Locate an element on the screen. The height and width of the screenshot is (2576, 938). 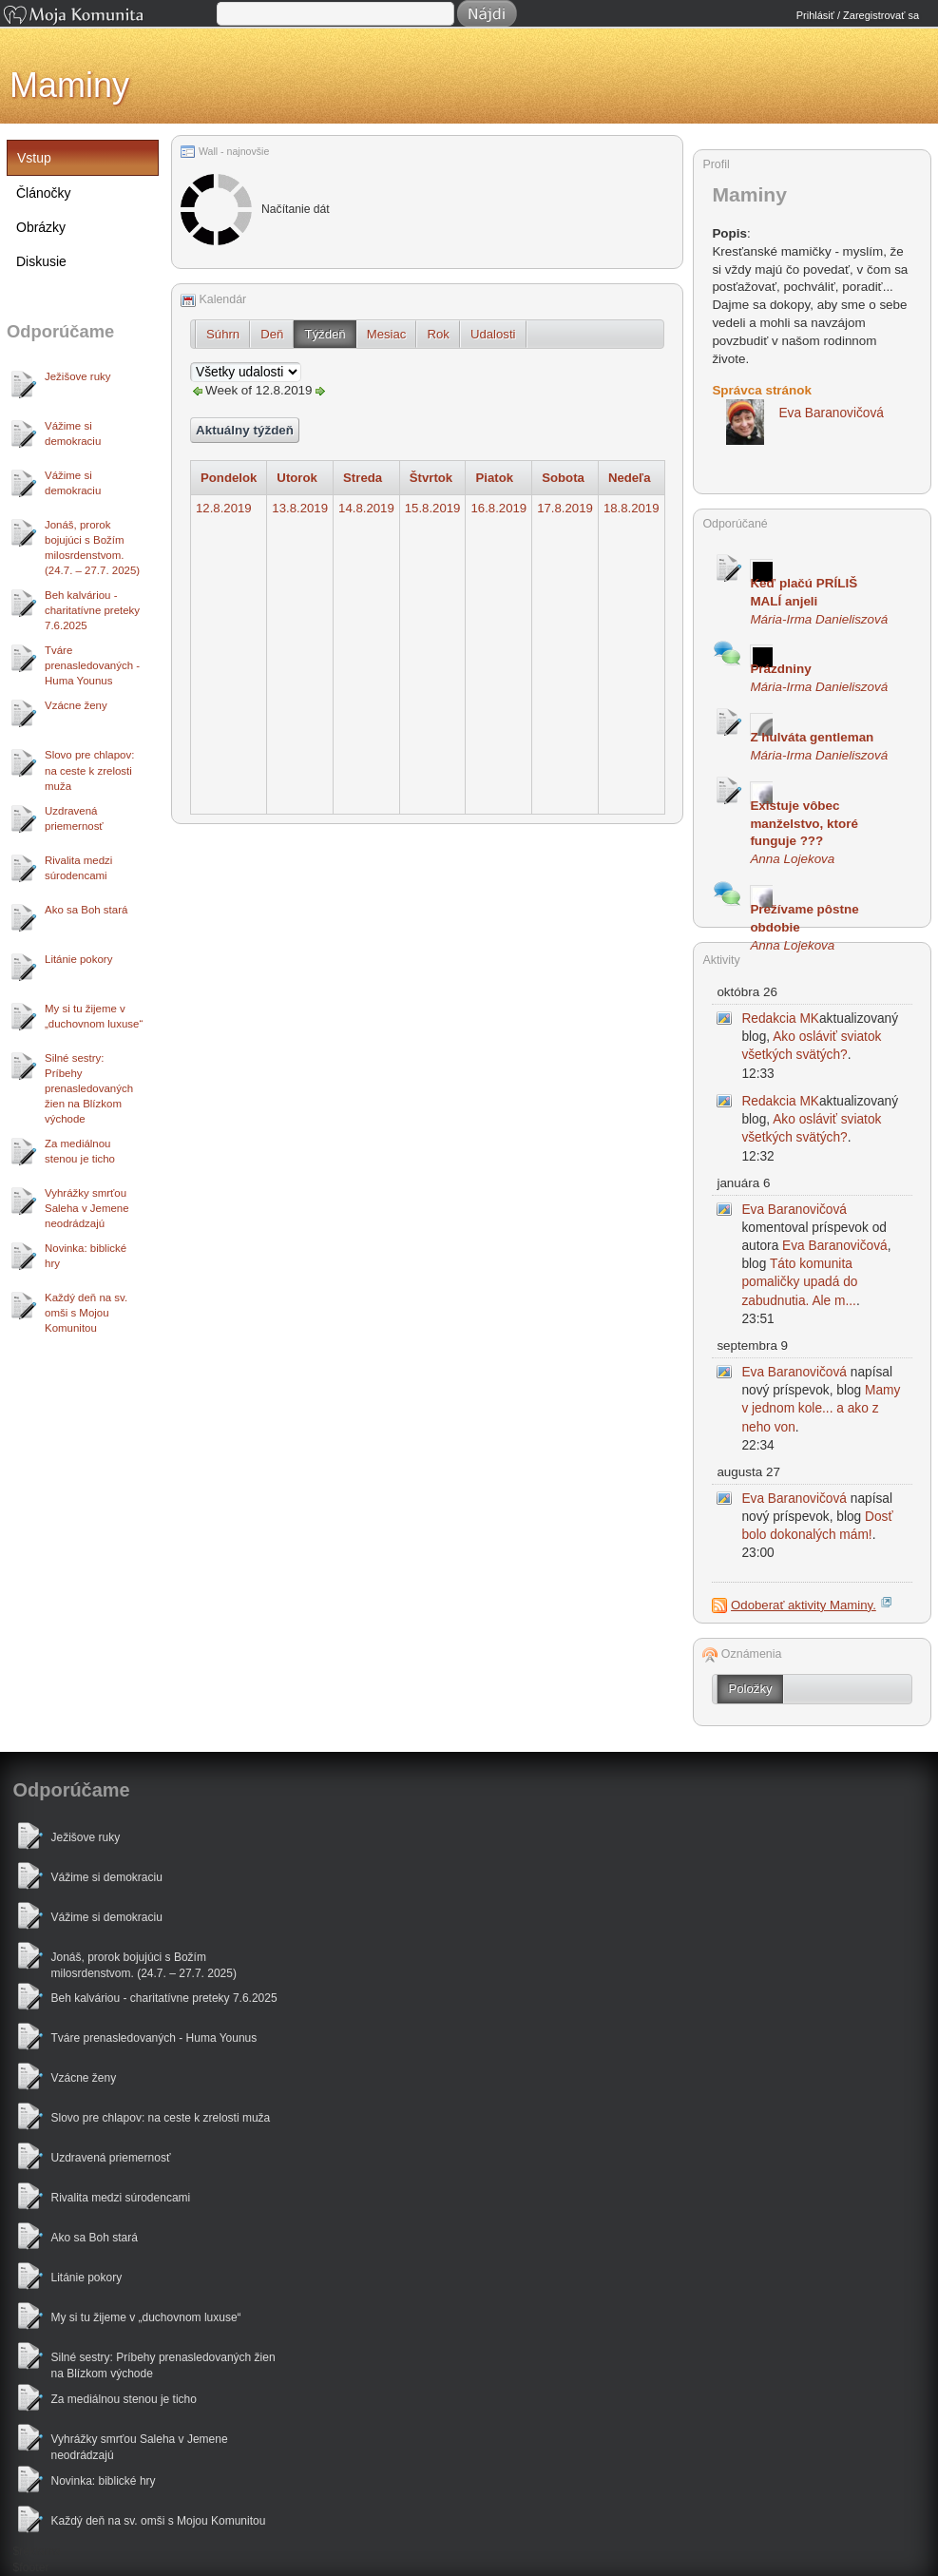
15.8.2019 is located at coordinates (433, 508).